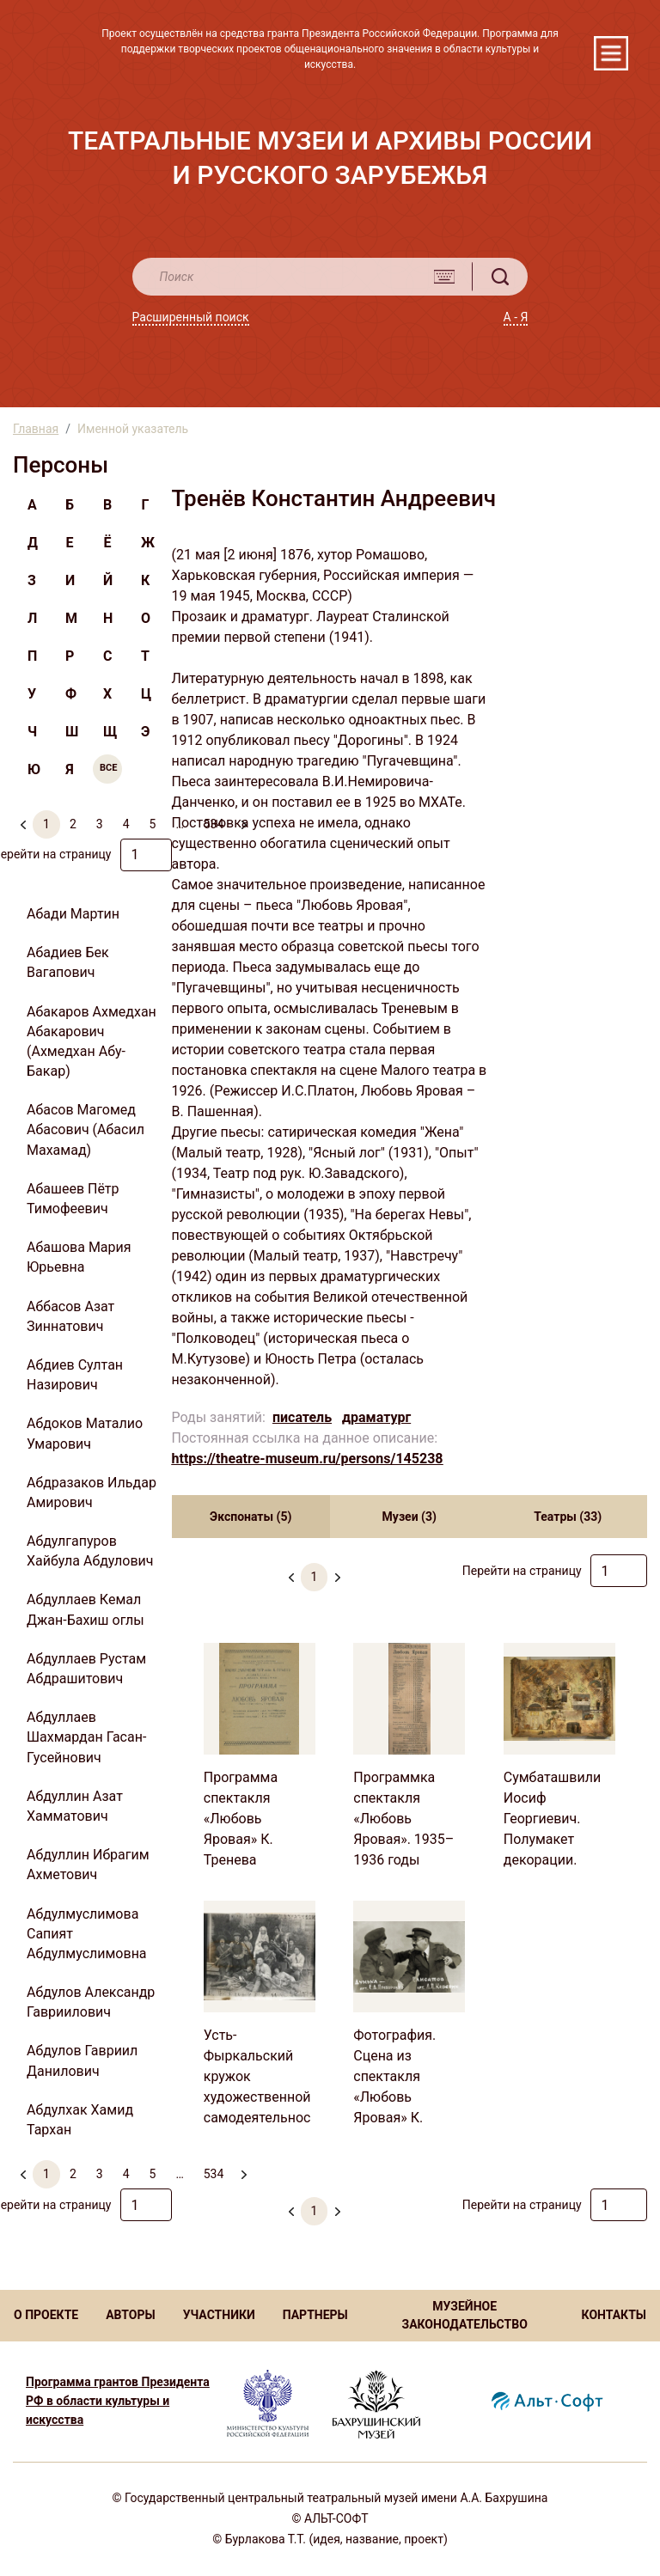 The width and height of the screenshot is (660, 2576). I want to click on Абдуллин Ибрагим Ахметович, so click(88, 1865).